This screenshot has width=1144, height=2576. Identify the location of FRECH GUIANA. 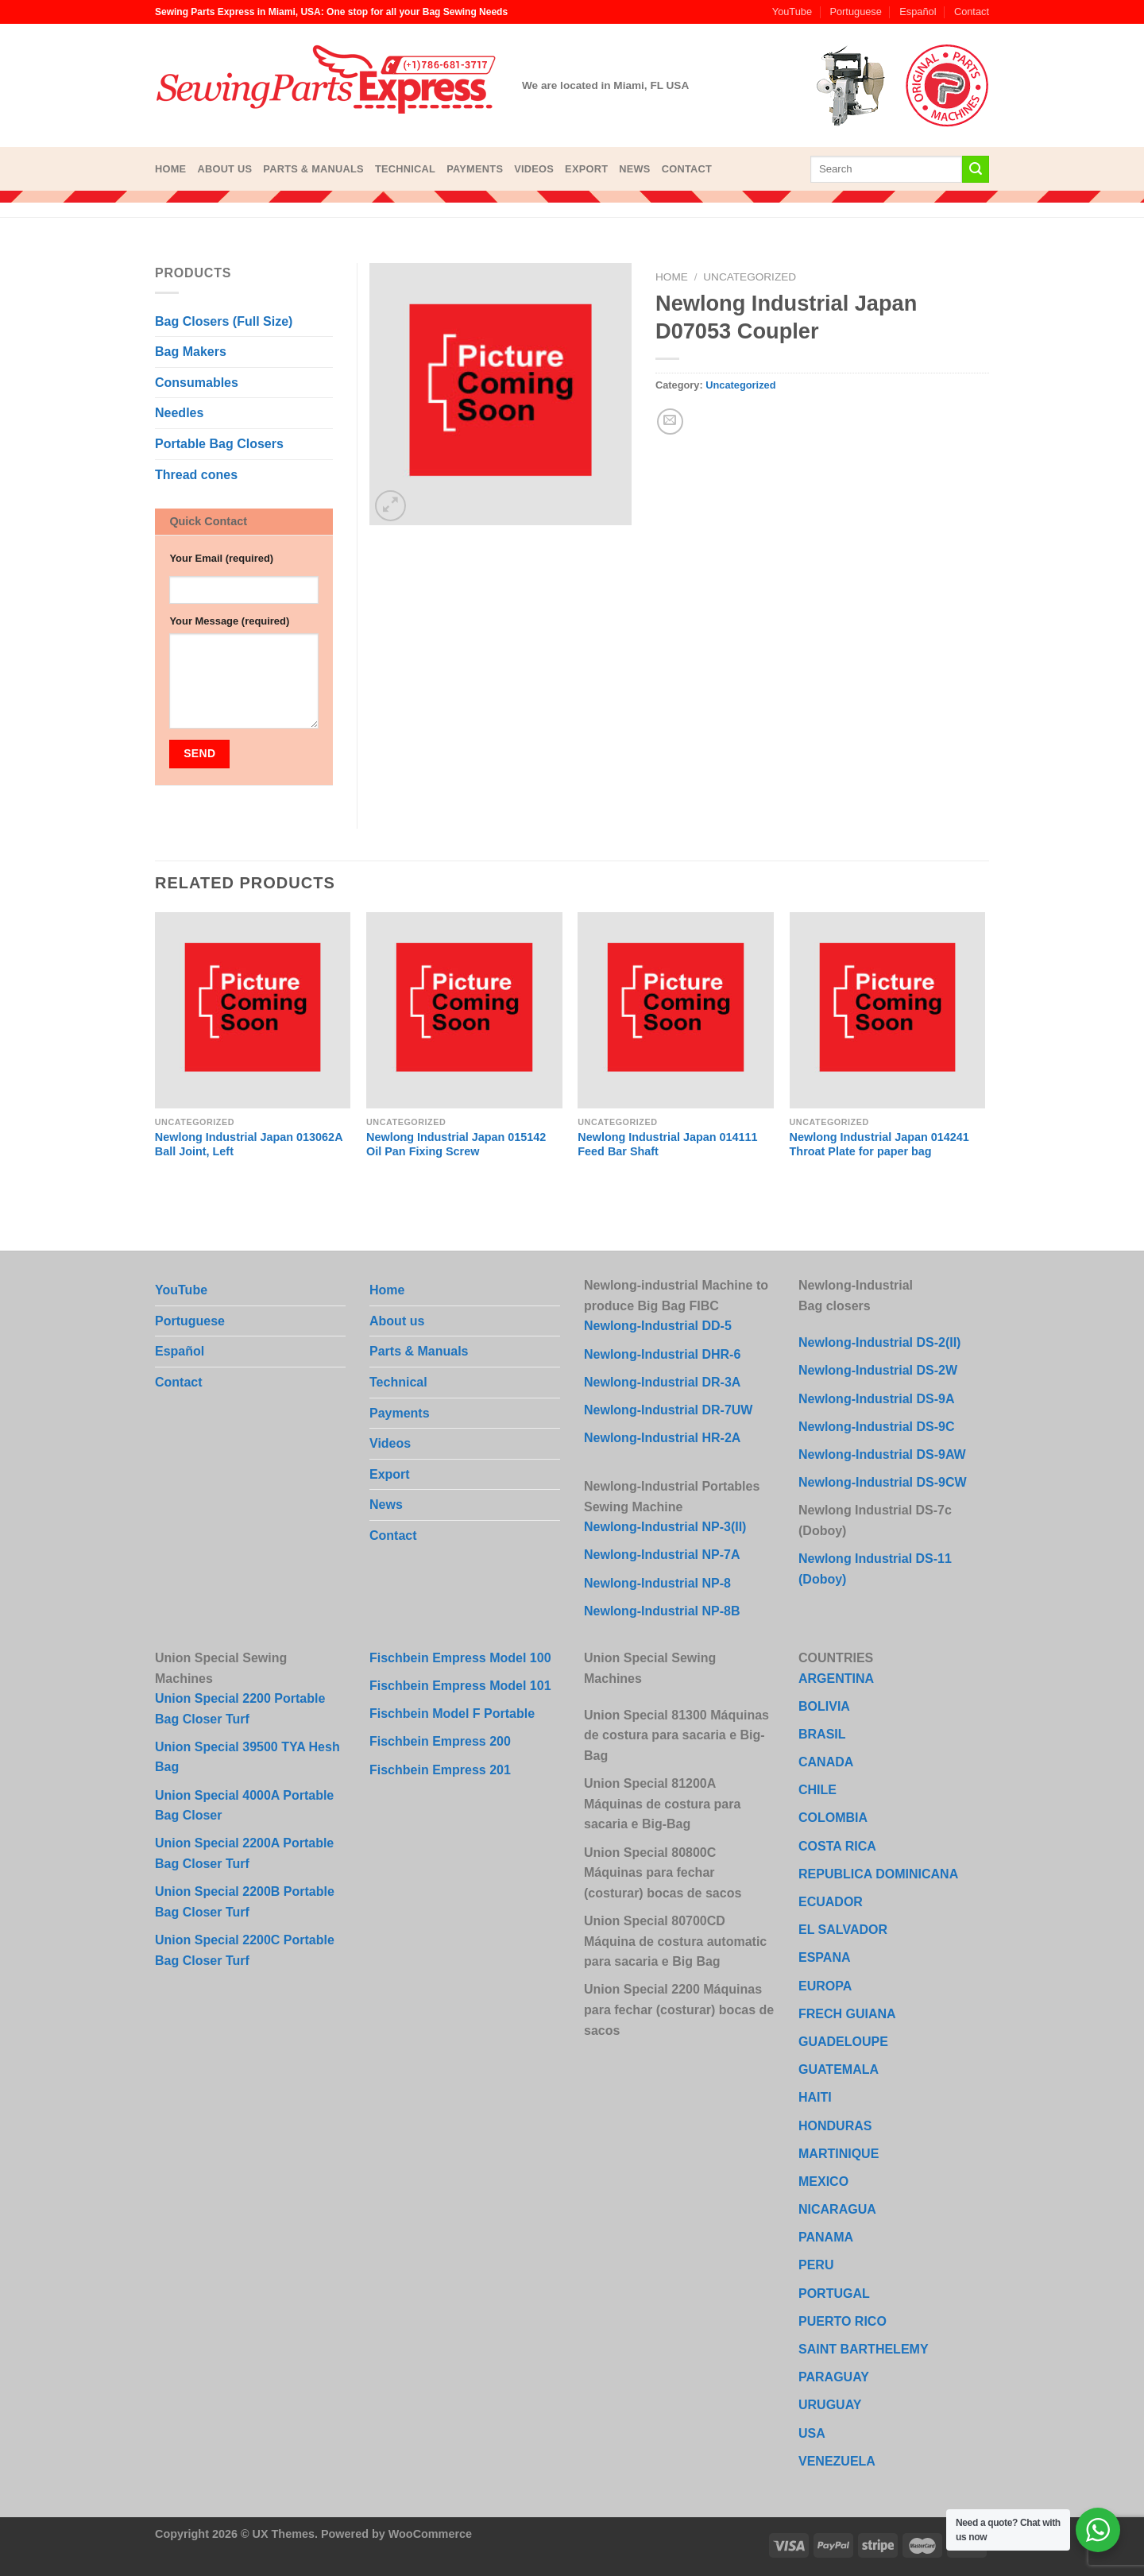
(847, 2014).